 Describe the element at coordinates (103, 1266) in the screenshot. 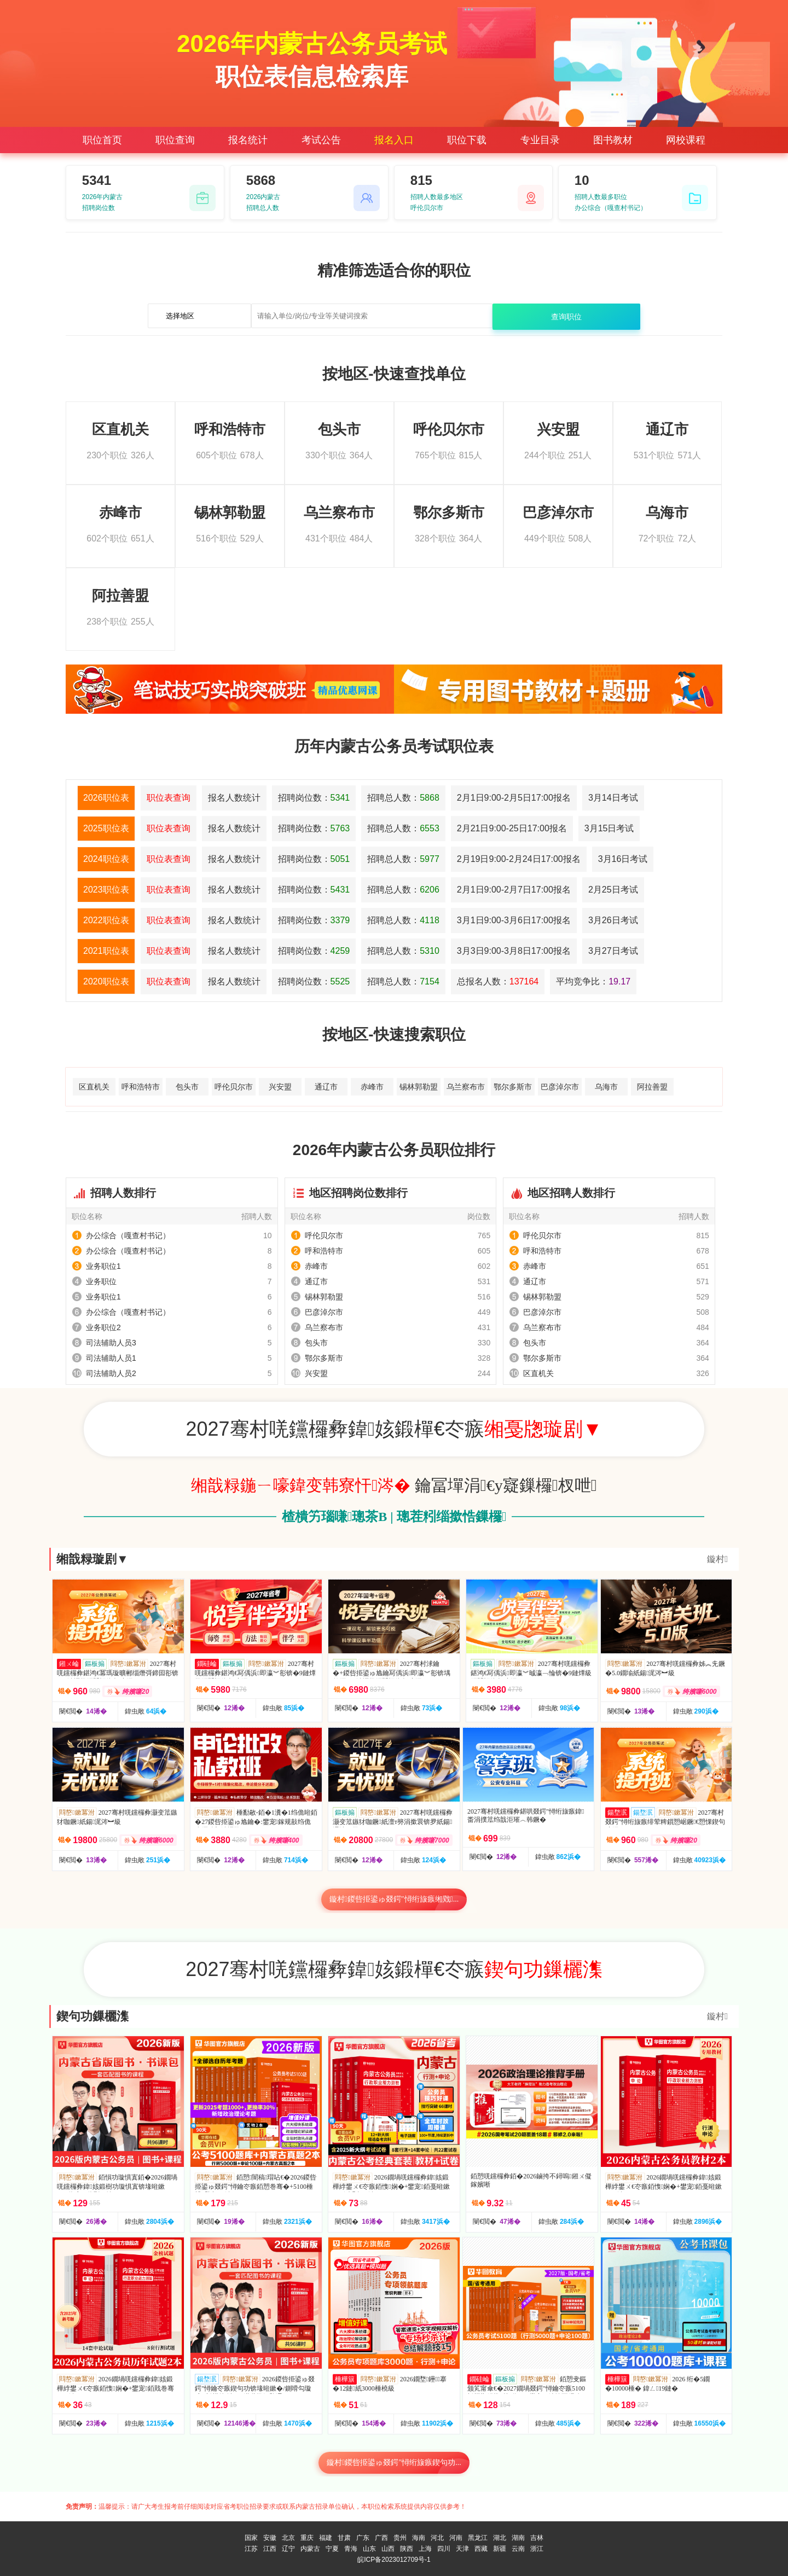

I see `业务职位1` at that location.